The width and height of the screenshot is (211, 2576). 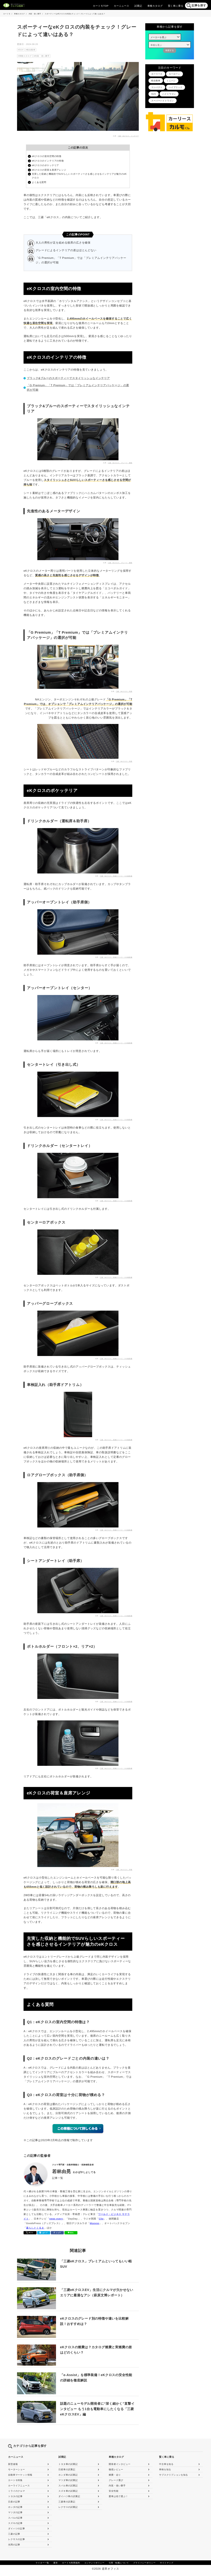 I want to click on 引用・転載について, so click(x=119, y=2563).